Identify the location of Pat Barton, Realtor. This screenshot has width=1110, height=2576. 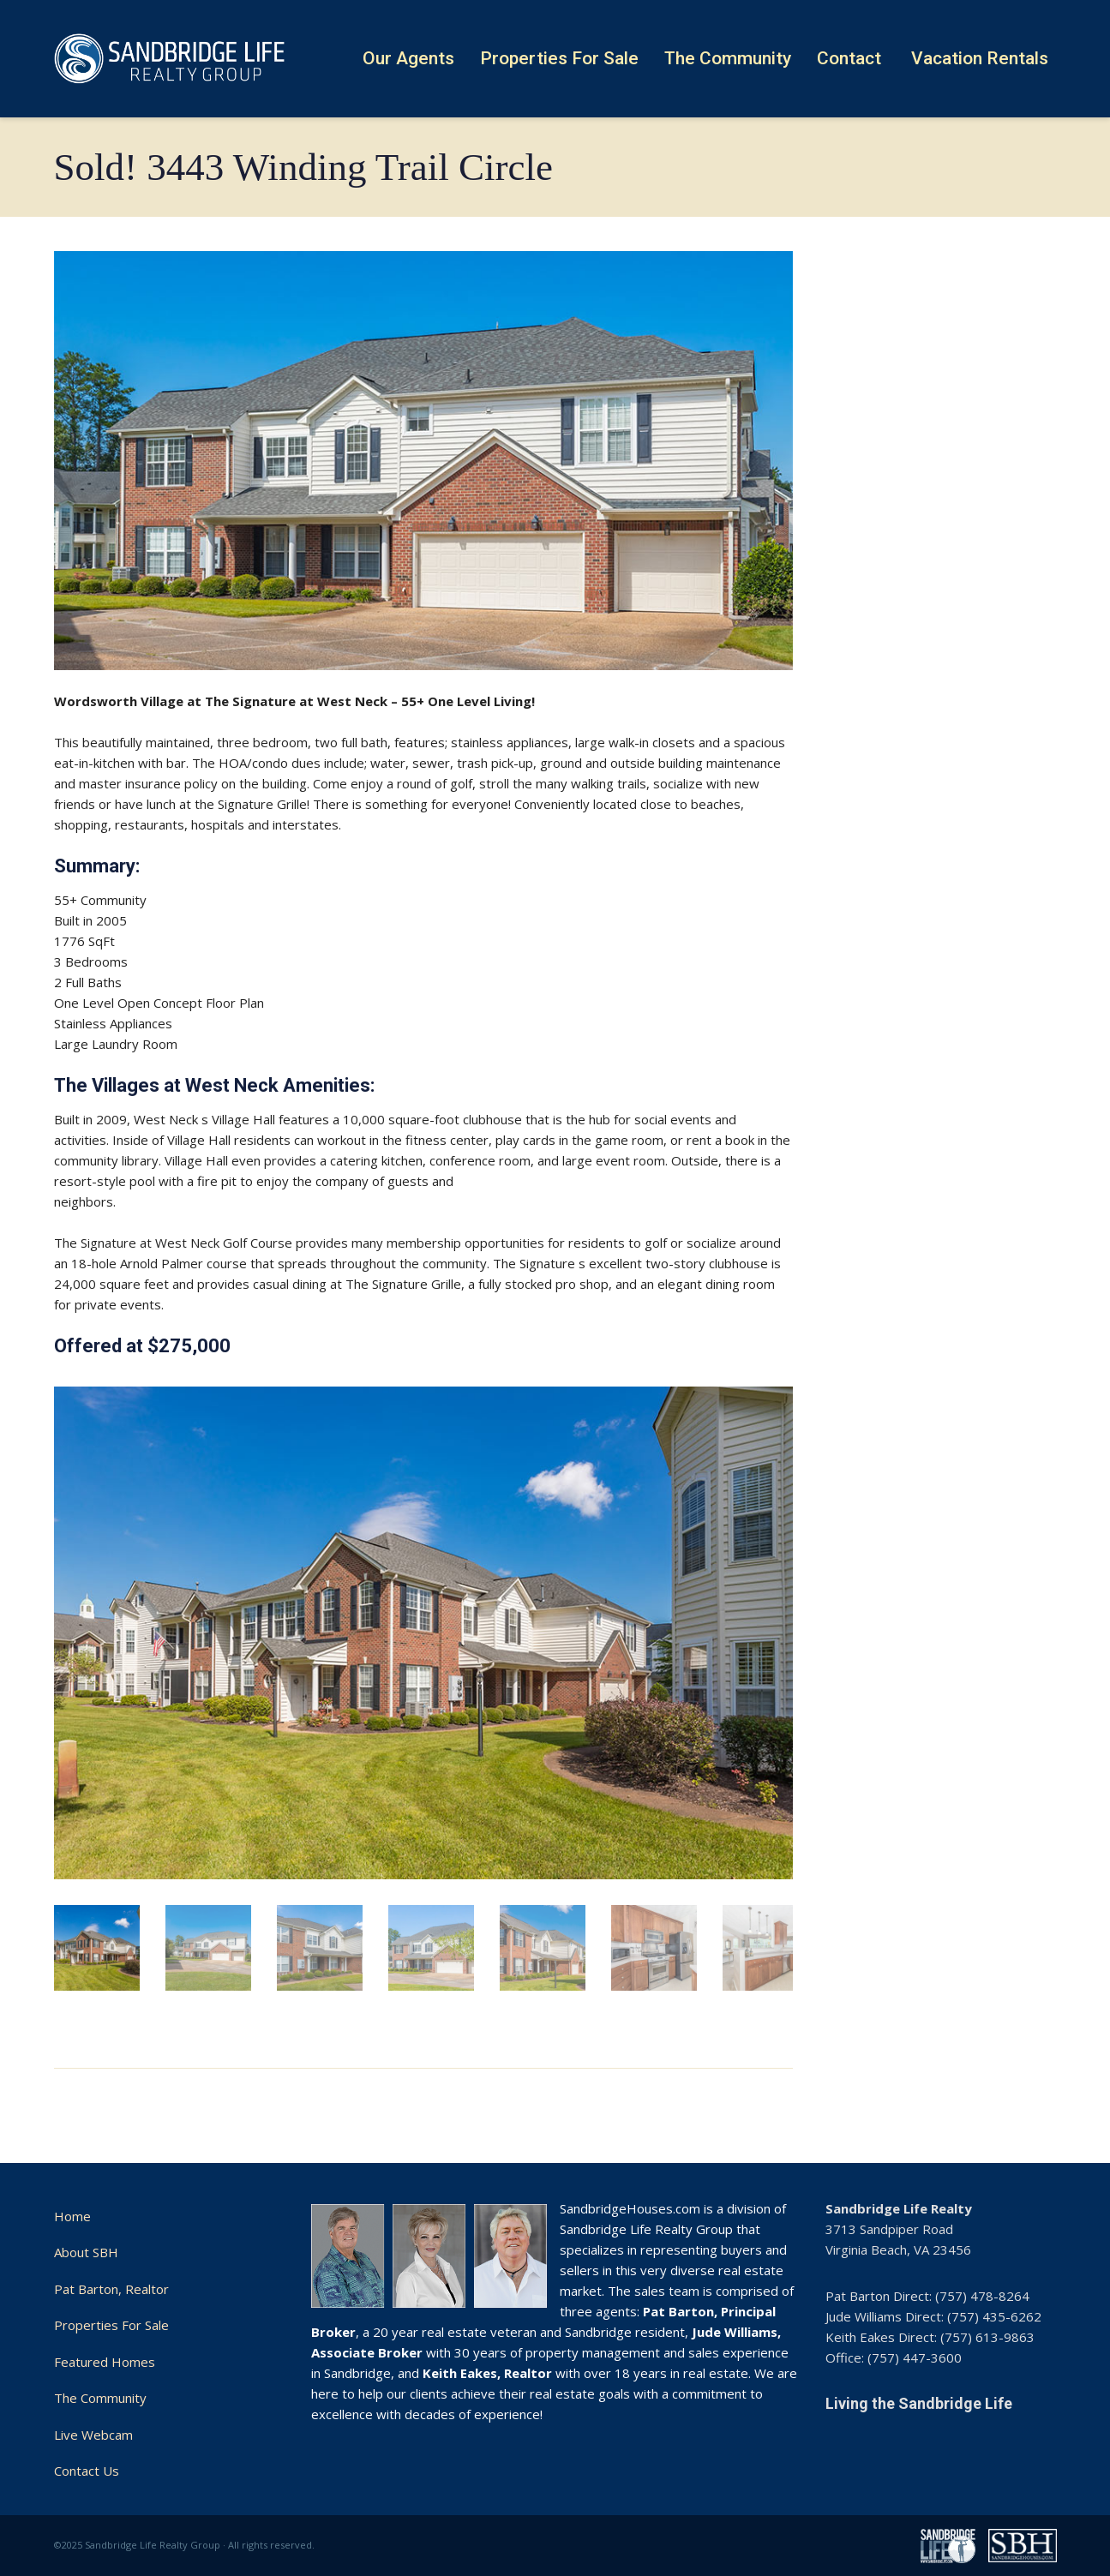
(111, 2288).